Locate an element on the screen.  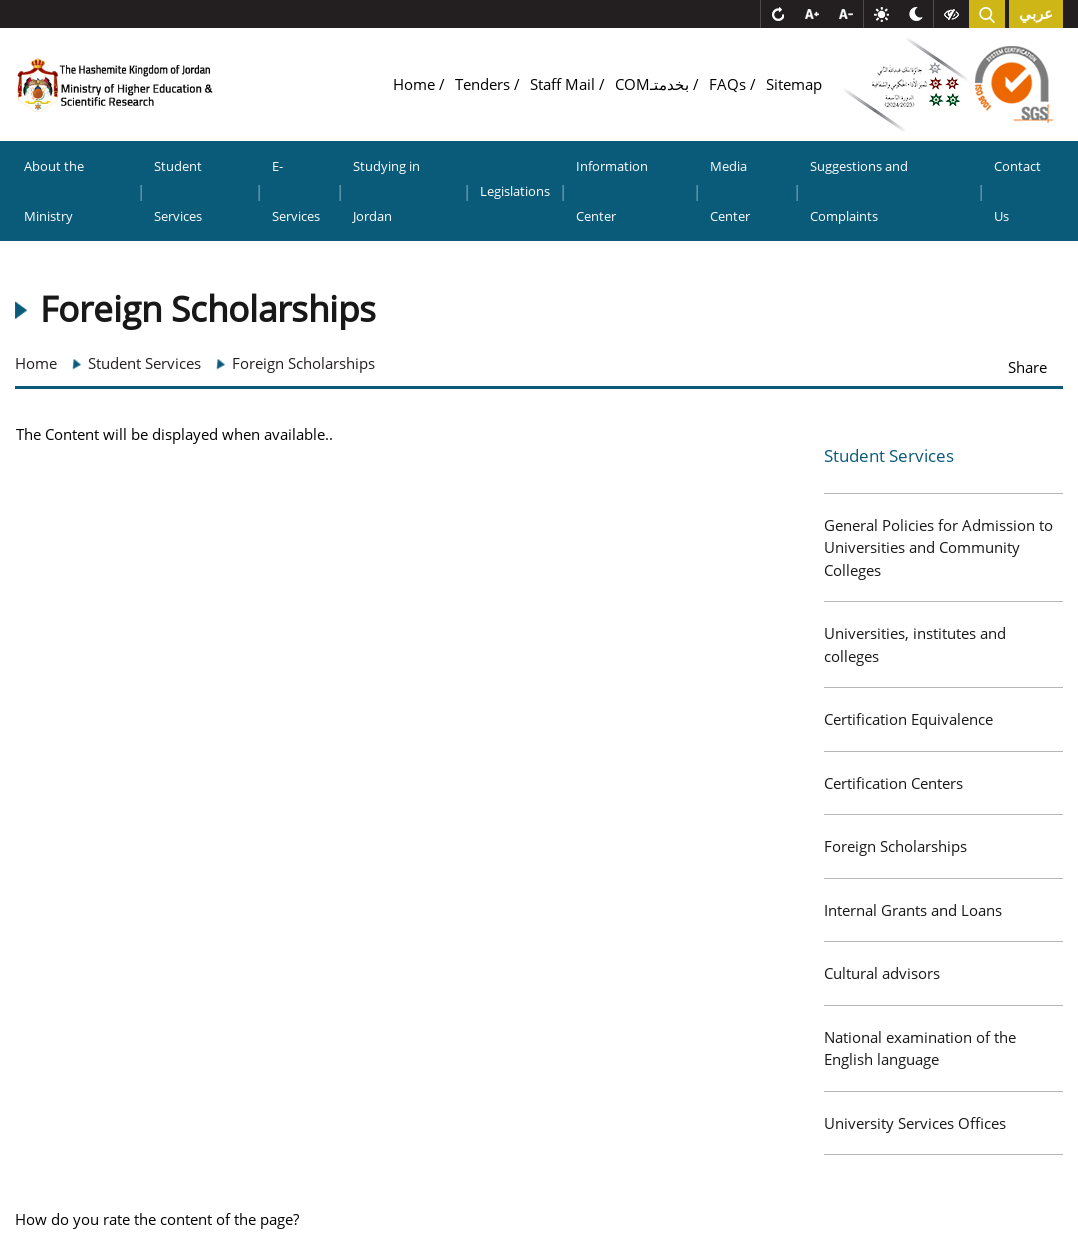
Tenders is located at coordinates (484, 84).